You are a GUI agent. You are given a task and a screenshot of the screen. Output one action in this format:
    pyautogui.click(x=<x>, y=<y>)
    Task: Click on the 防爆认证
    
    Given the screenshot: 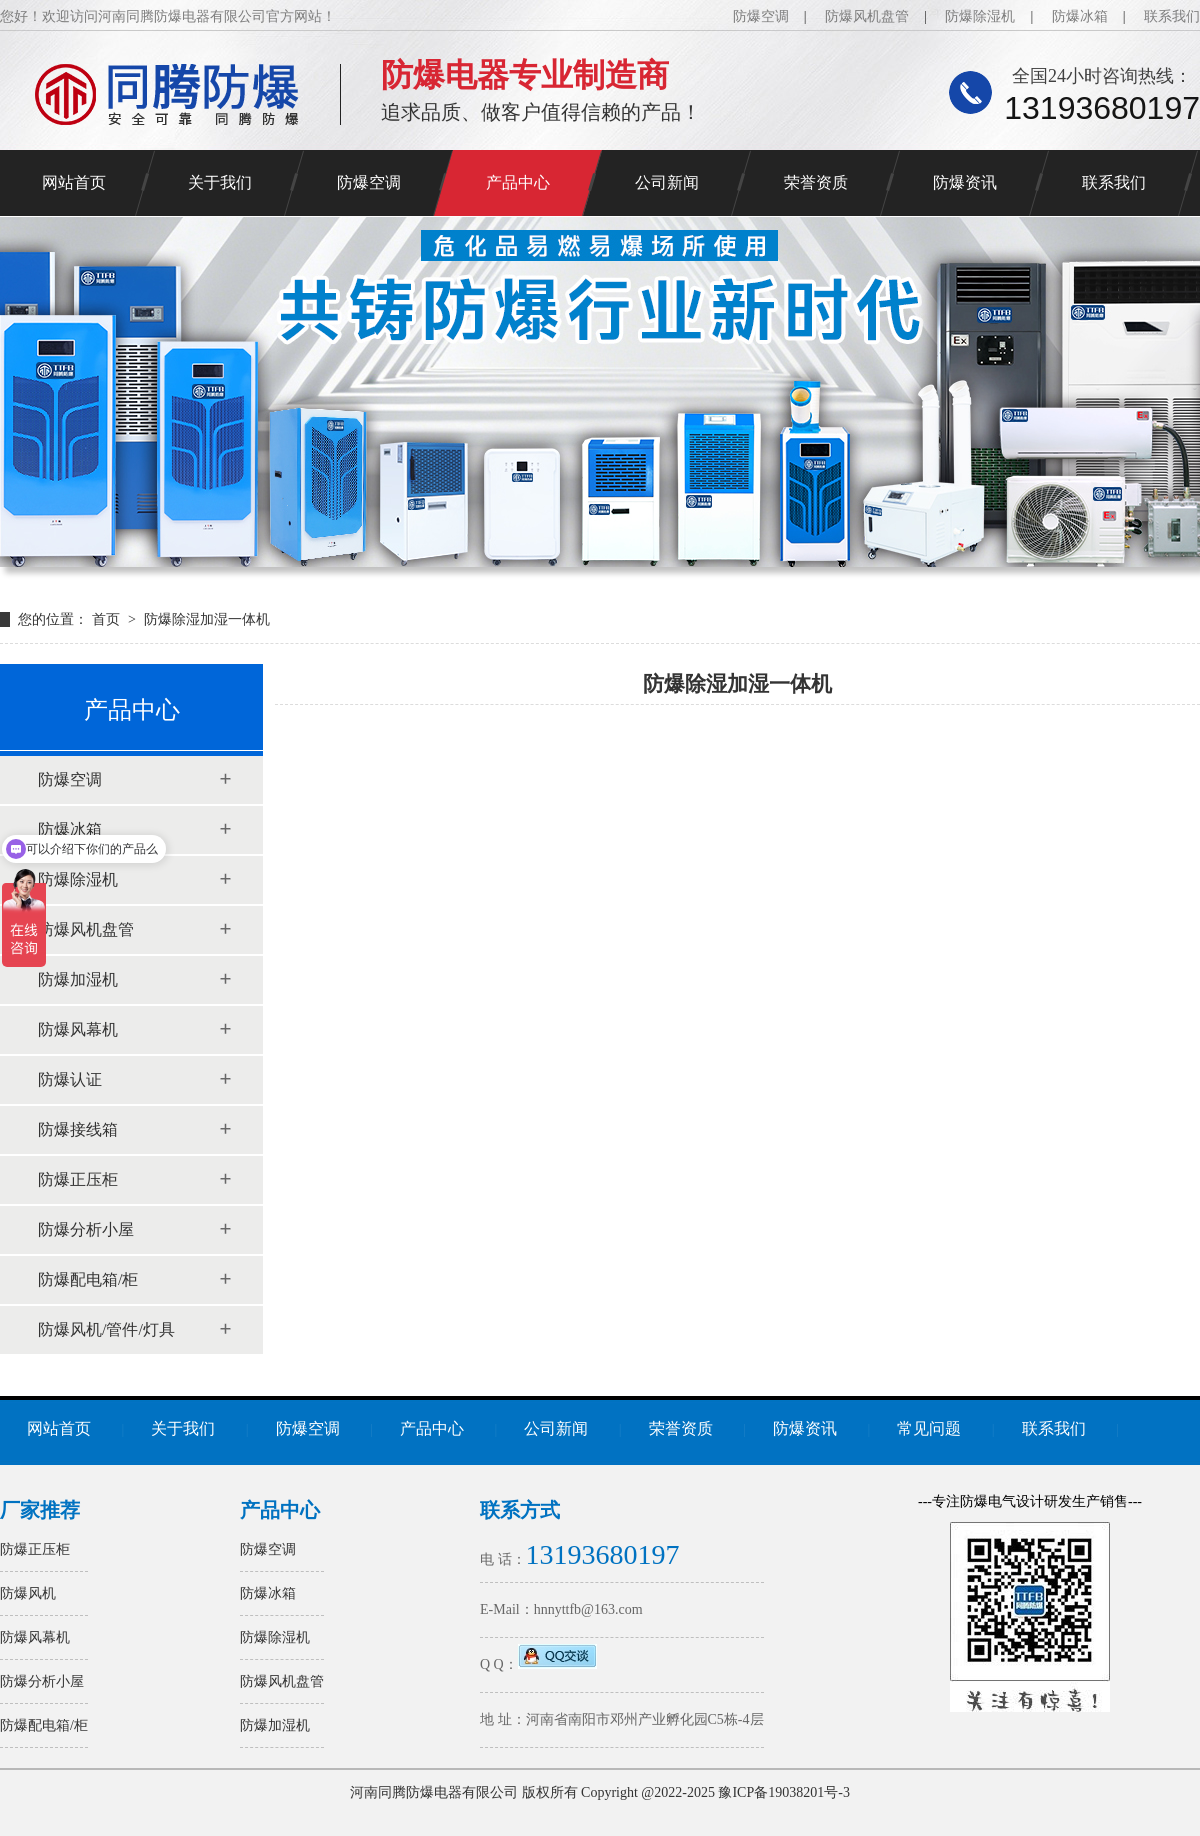 What is the action you would take?
    pyautogui.click(x=70, y=1079)
    